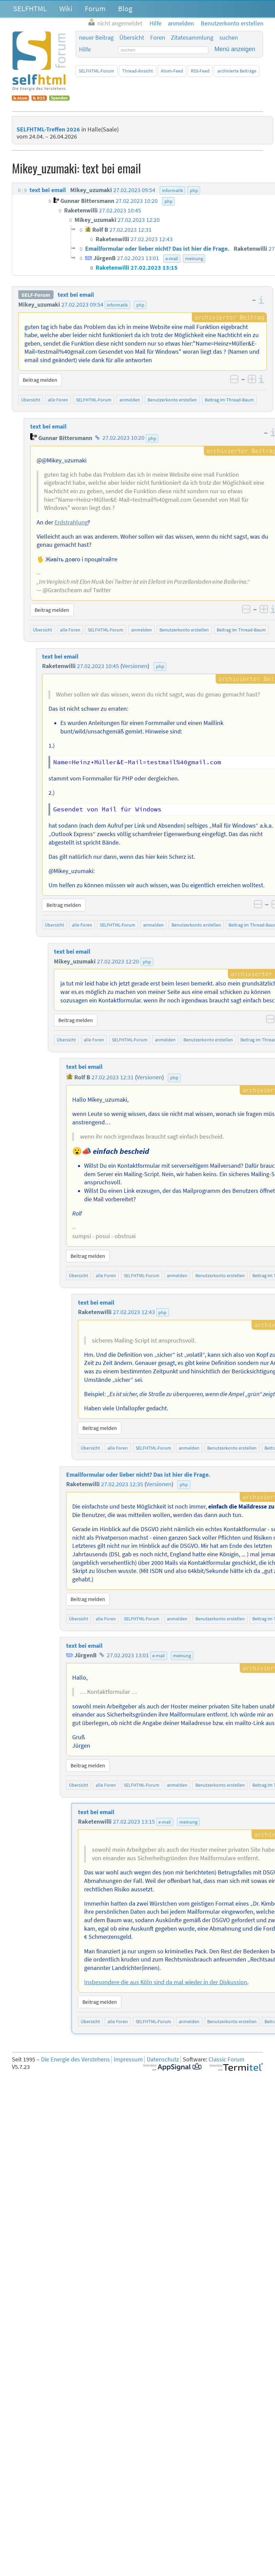 This screenshot has width=275, height=2576. I want to click on 27.02.2023 12:31, so click(113, 1077).